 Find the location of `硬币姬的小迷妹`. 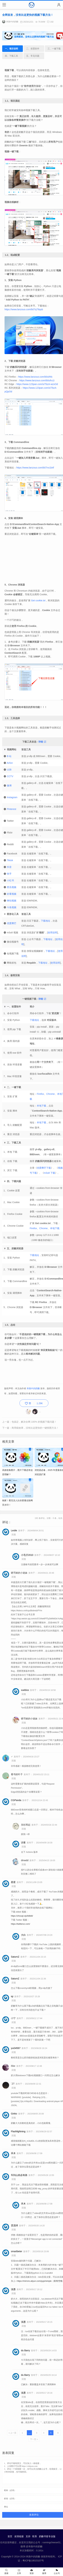

硬币姬的小迷妹 is located at coordinates (19, 1572).